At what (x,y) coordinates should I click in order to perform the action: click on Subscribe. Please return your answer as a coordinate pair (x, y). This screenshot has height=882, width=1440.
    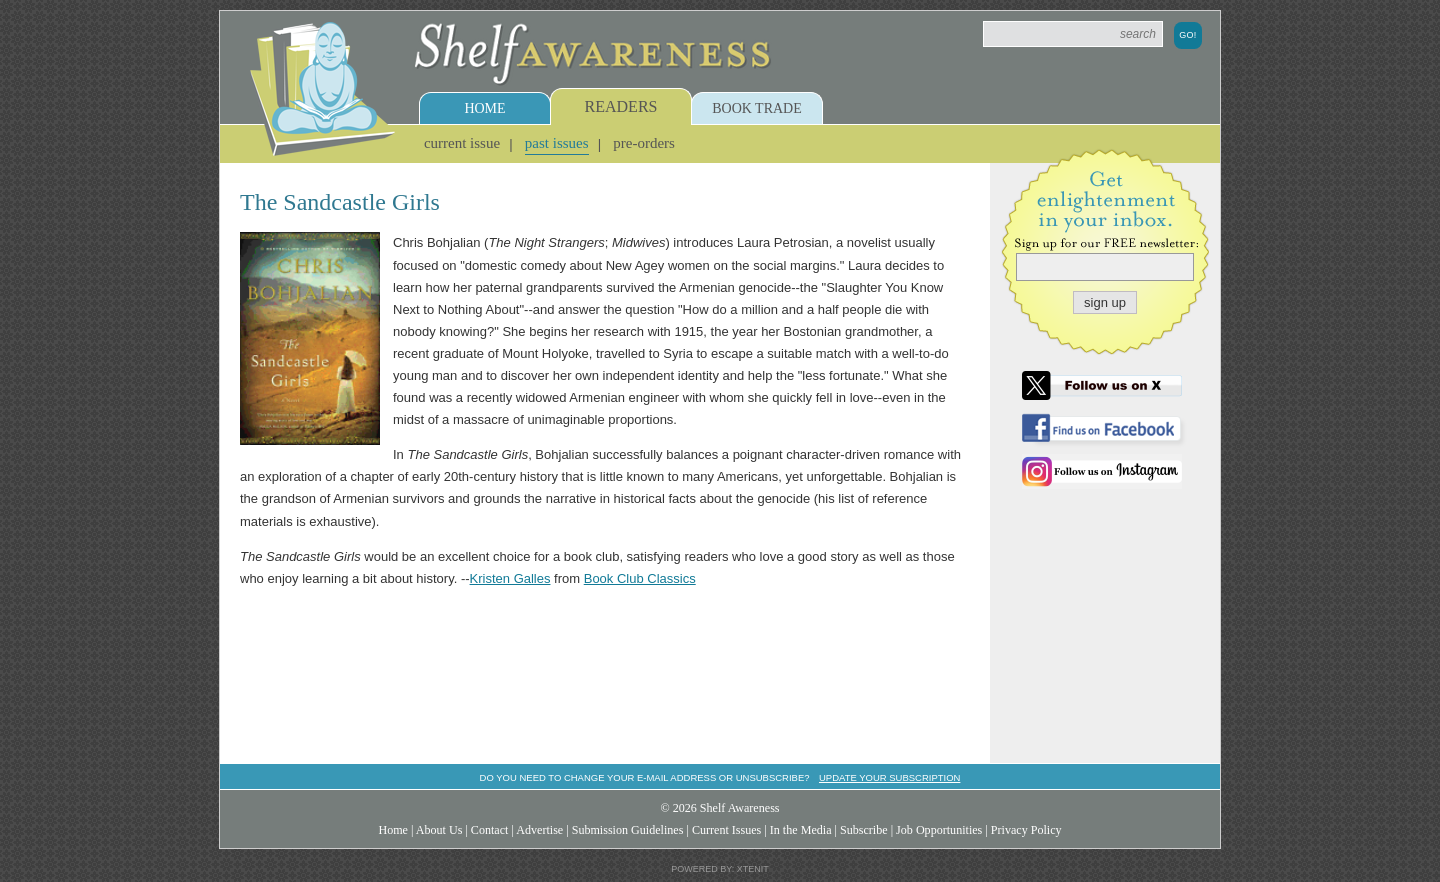
    Looking at the image, I should click on (864, 830).